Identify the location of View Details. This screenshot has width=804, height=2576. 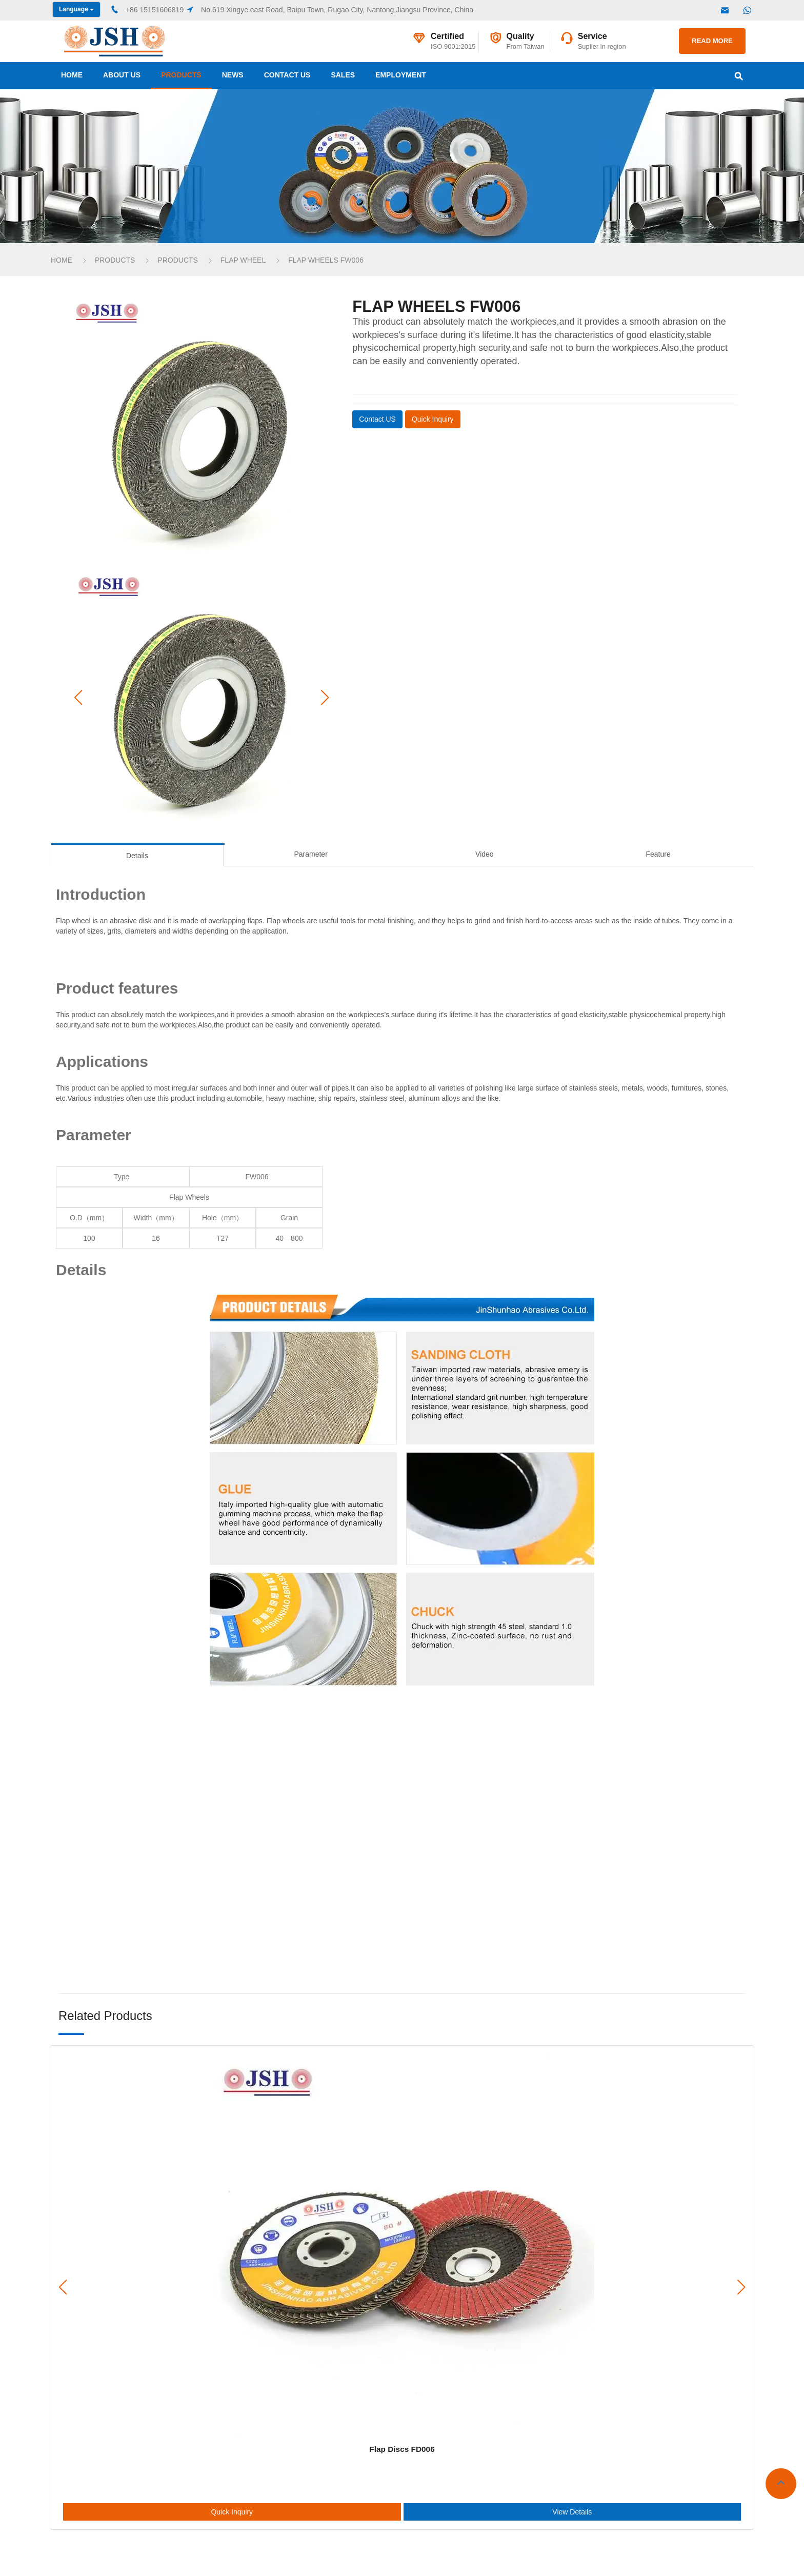
(572, 2512).